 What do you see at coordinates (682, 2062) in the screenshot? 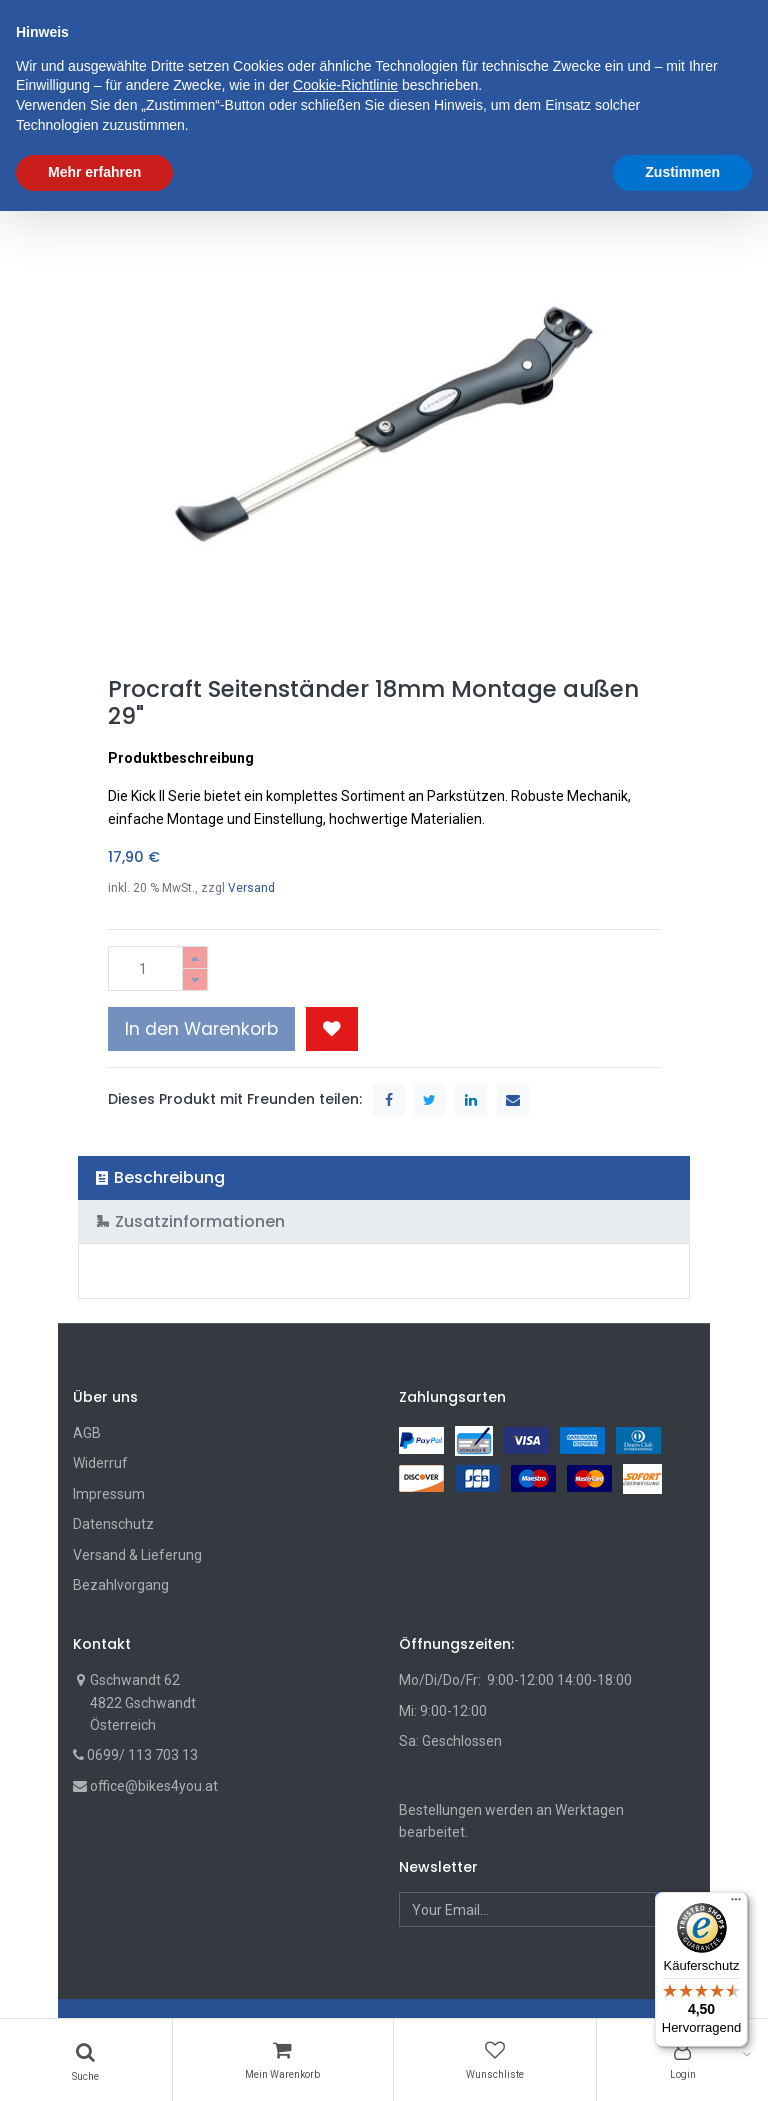
I see `Zustimmen [button]` at bounding box center [682, 2062].